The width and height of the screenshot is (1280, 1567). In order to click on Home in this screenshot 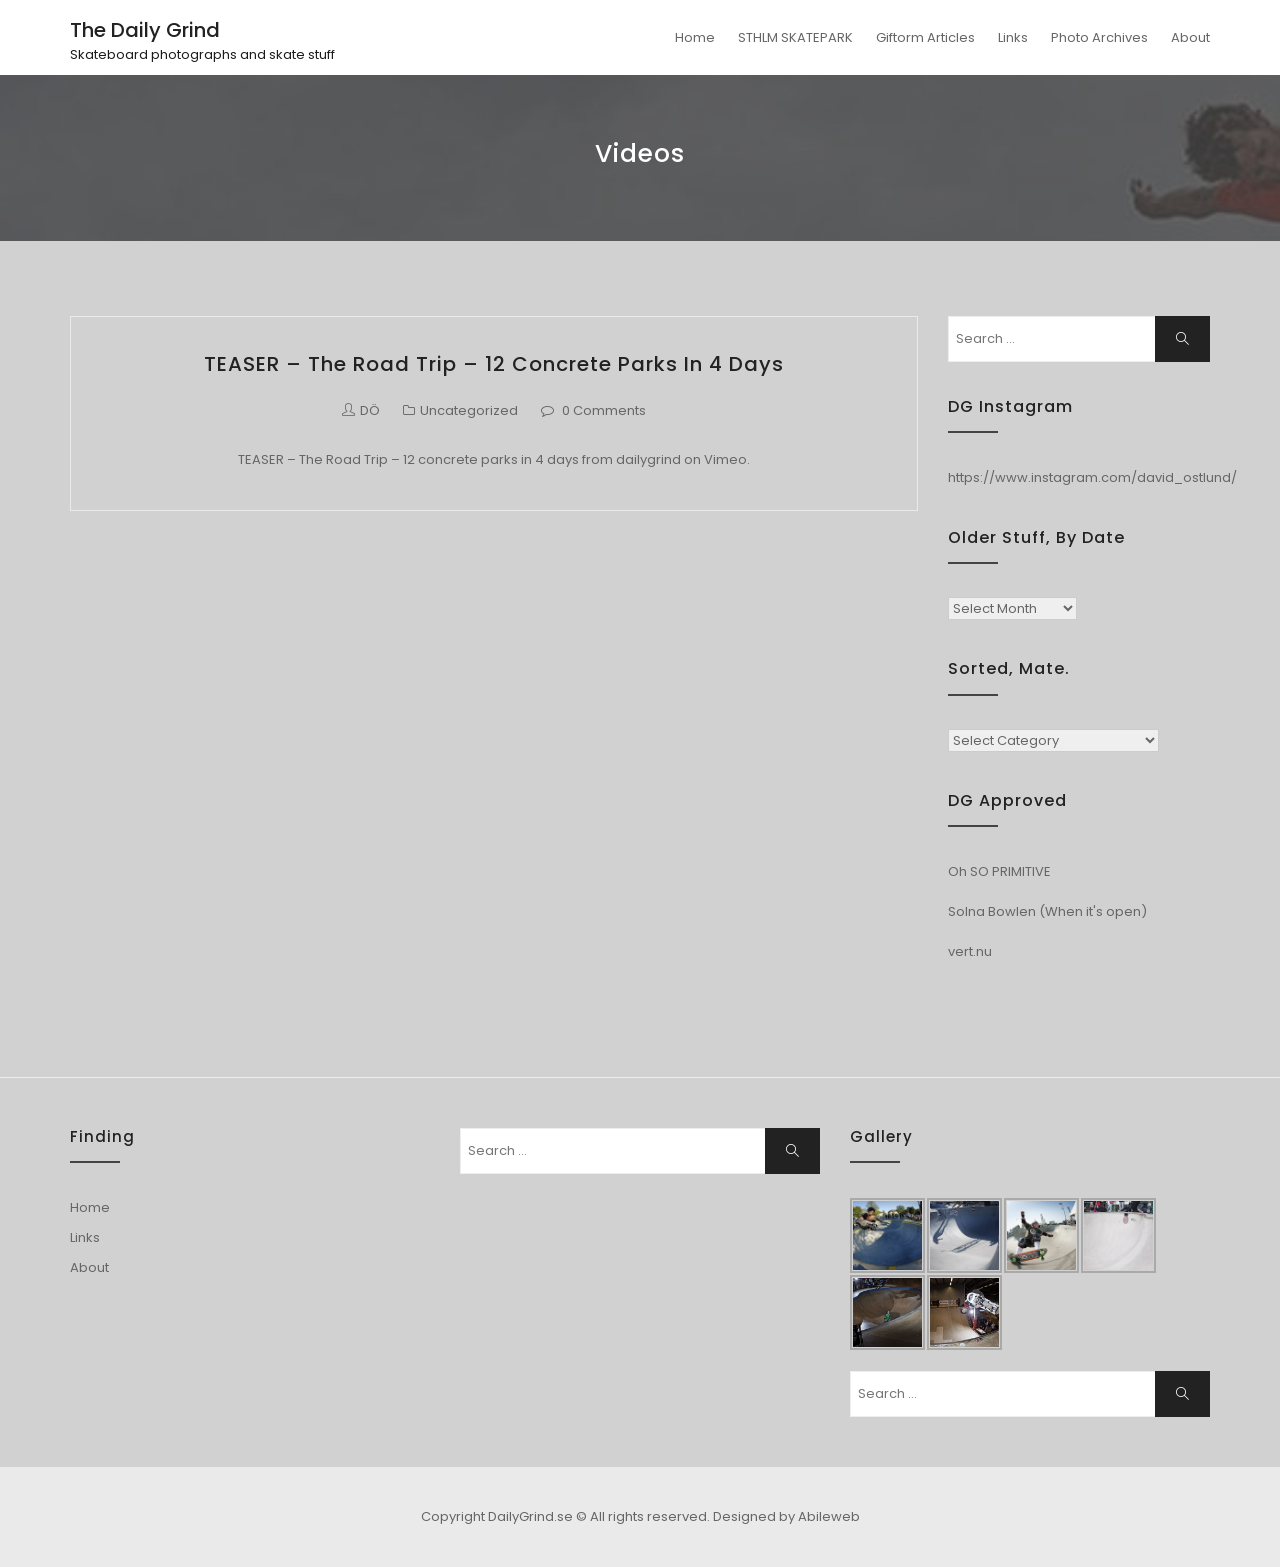, I will do `click(695, 37)`.